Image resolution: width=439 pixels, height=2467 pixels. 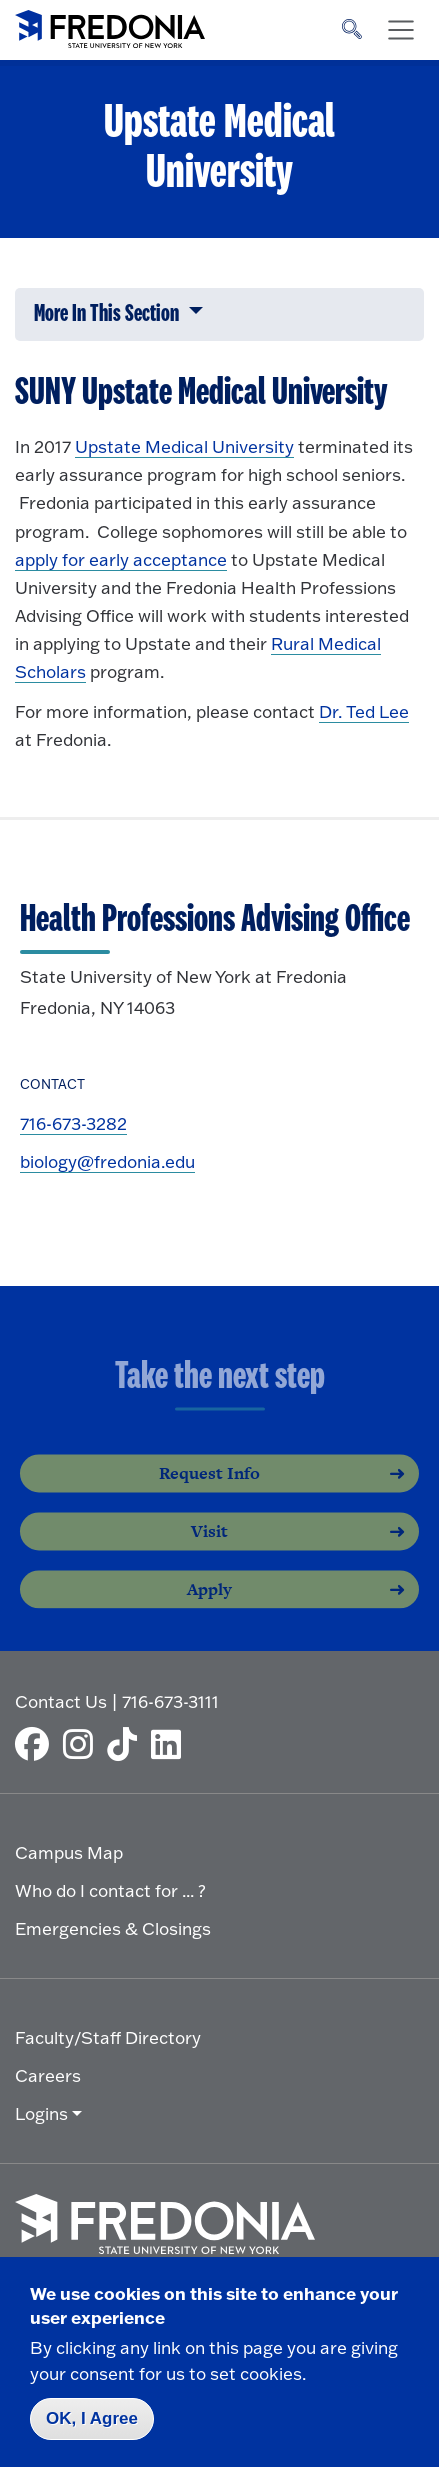 What do you see at coordinates (110, 1890) in the screenshot?
I see `Who do I contact for ... ?` at bounding box center [110, 1890].